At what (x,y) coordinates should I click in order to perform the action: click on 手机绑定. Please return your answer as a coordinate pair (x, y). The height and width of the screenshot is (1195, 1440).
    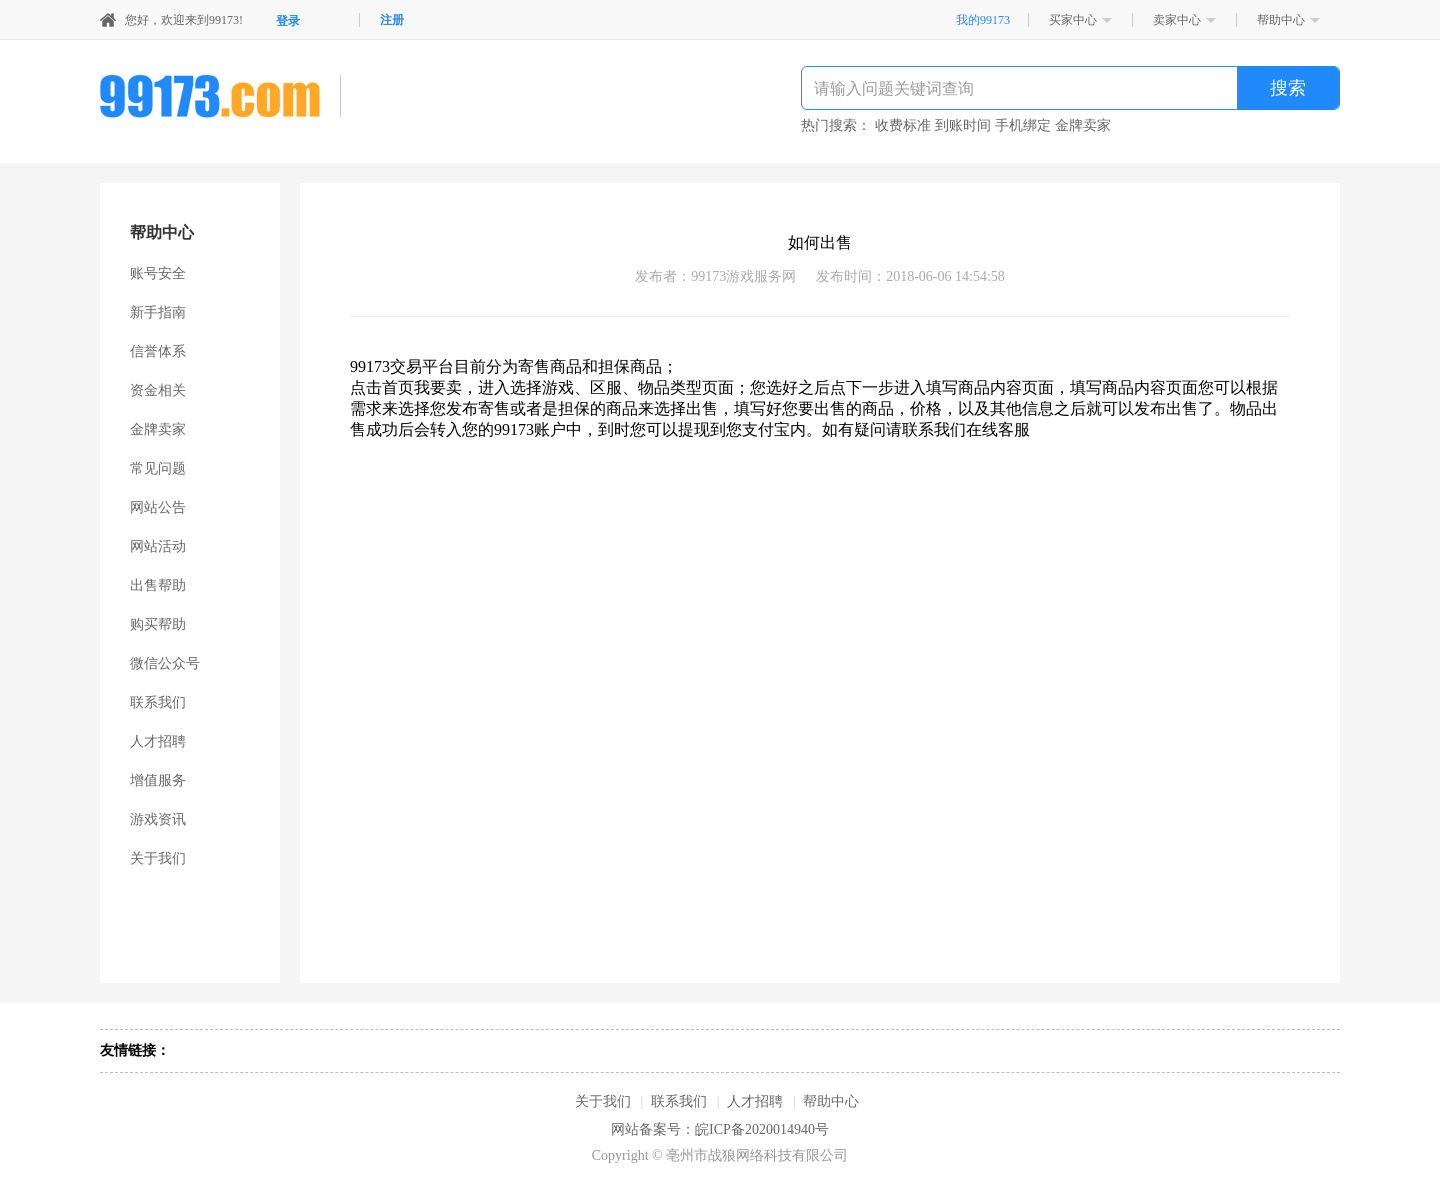
    Looking at the image, I should click on (1023, 125).